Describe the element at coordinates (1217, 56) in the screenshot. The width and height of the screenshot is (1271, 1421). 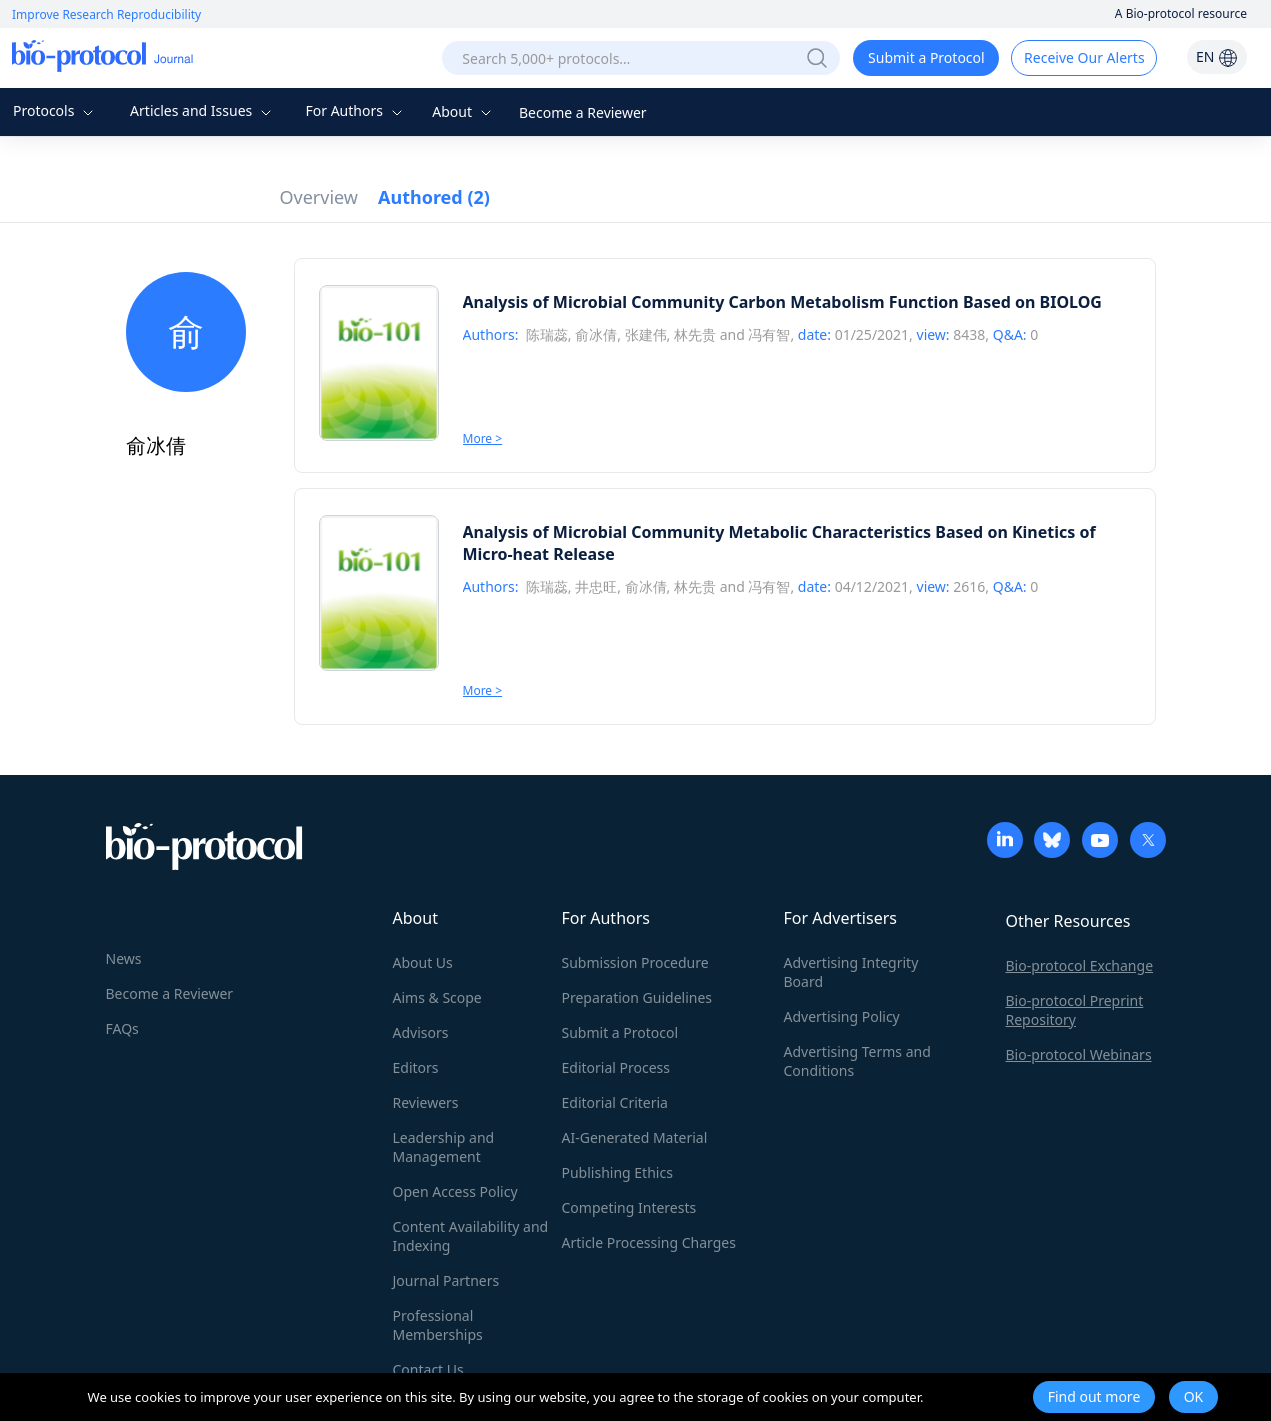
I see `EN` at that location.